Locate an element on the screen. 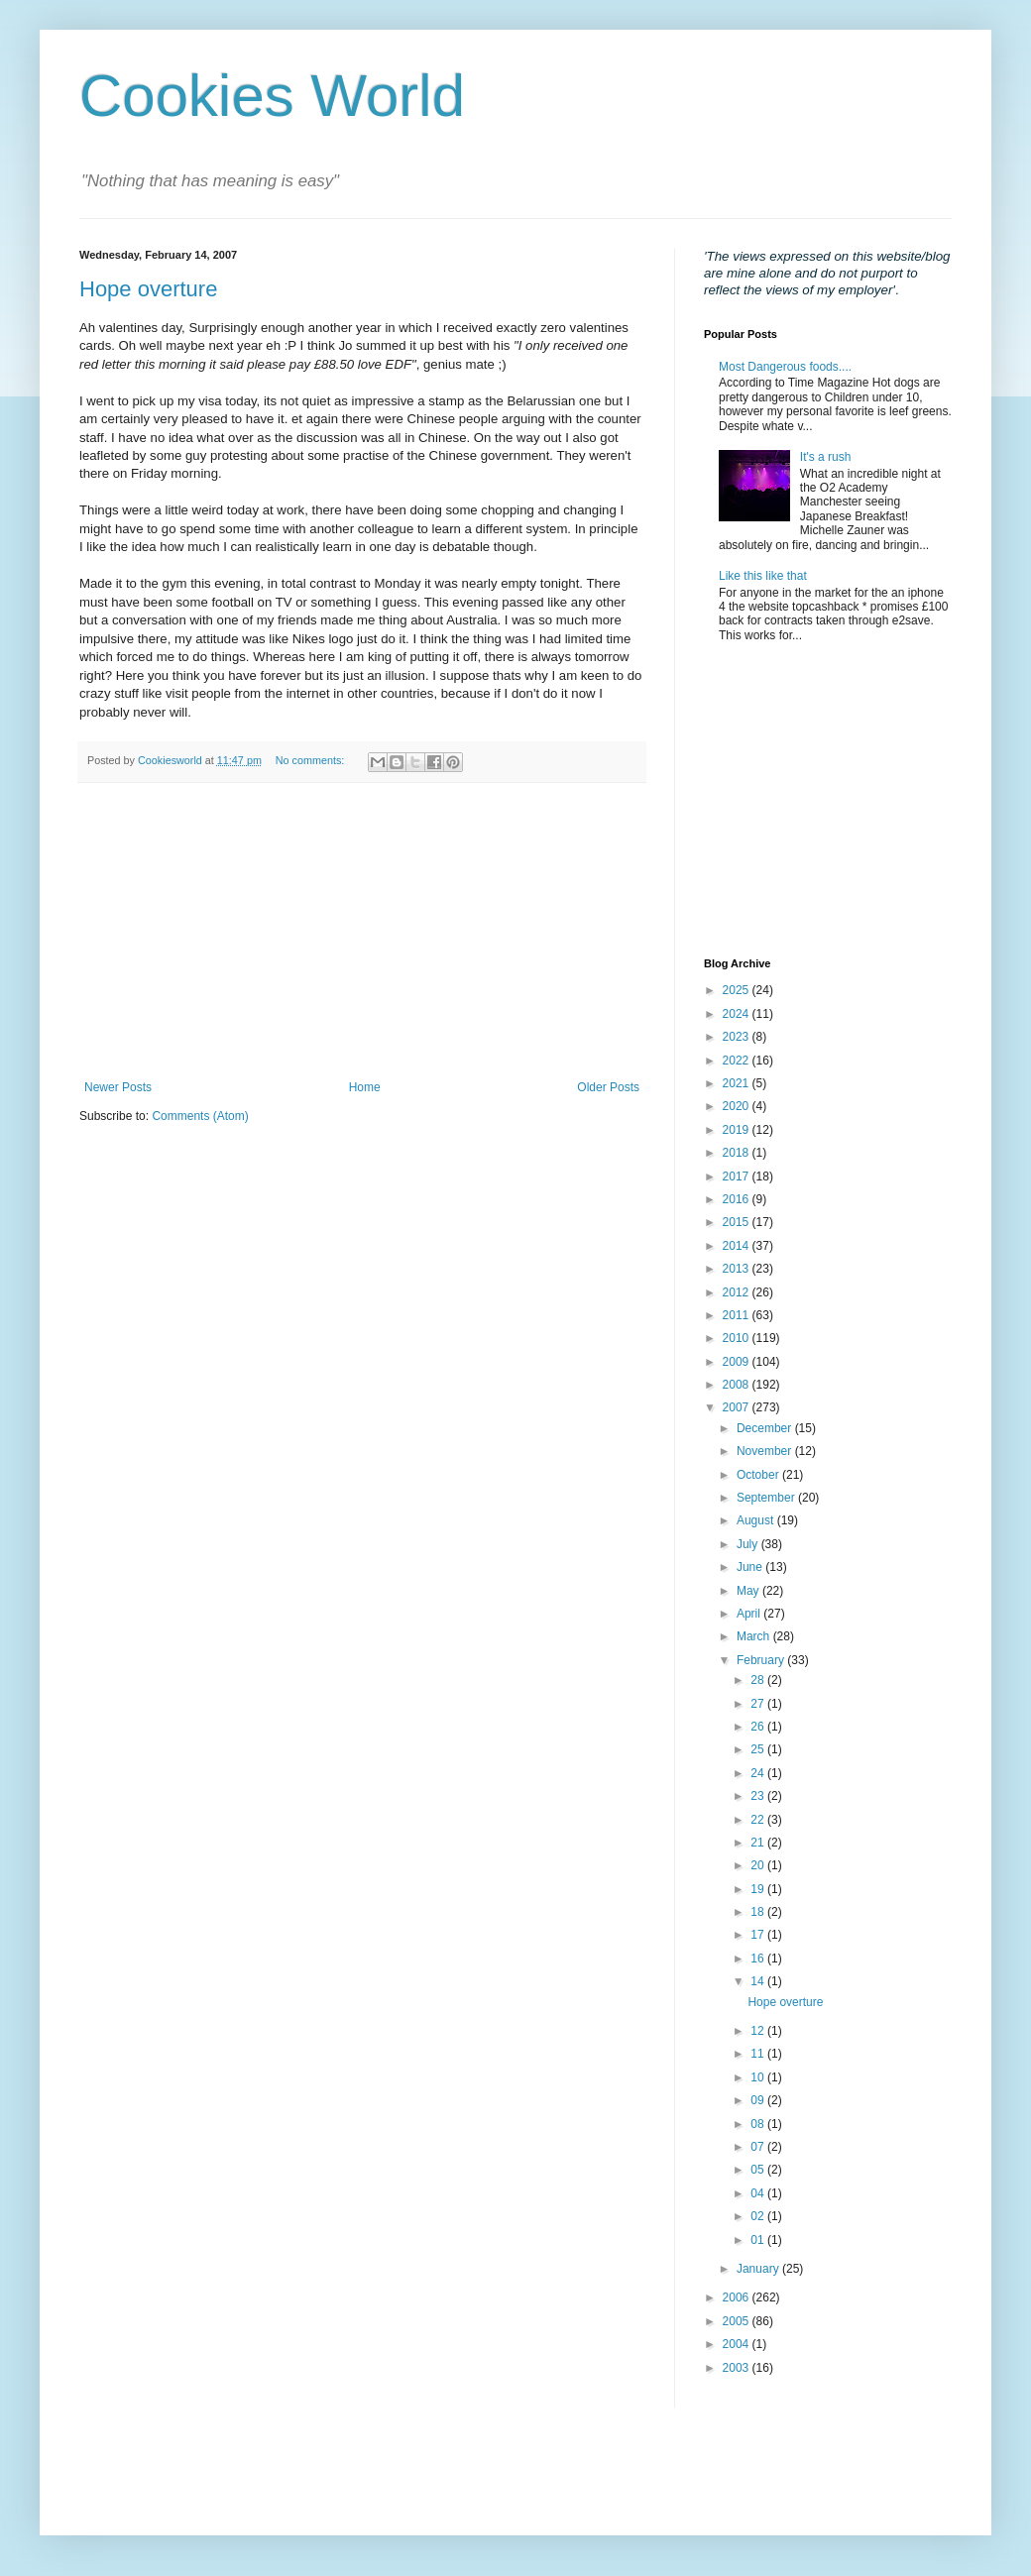  2006 is located at coordinates (737, 2297).